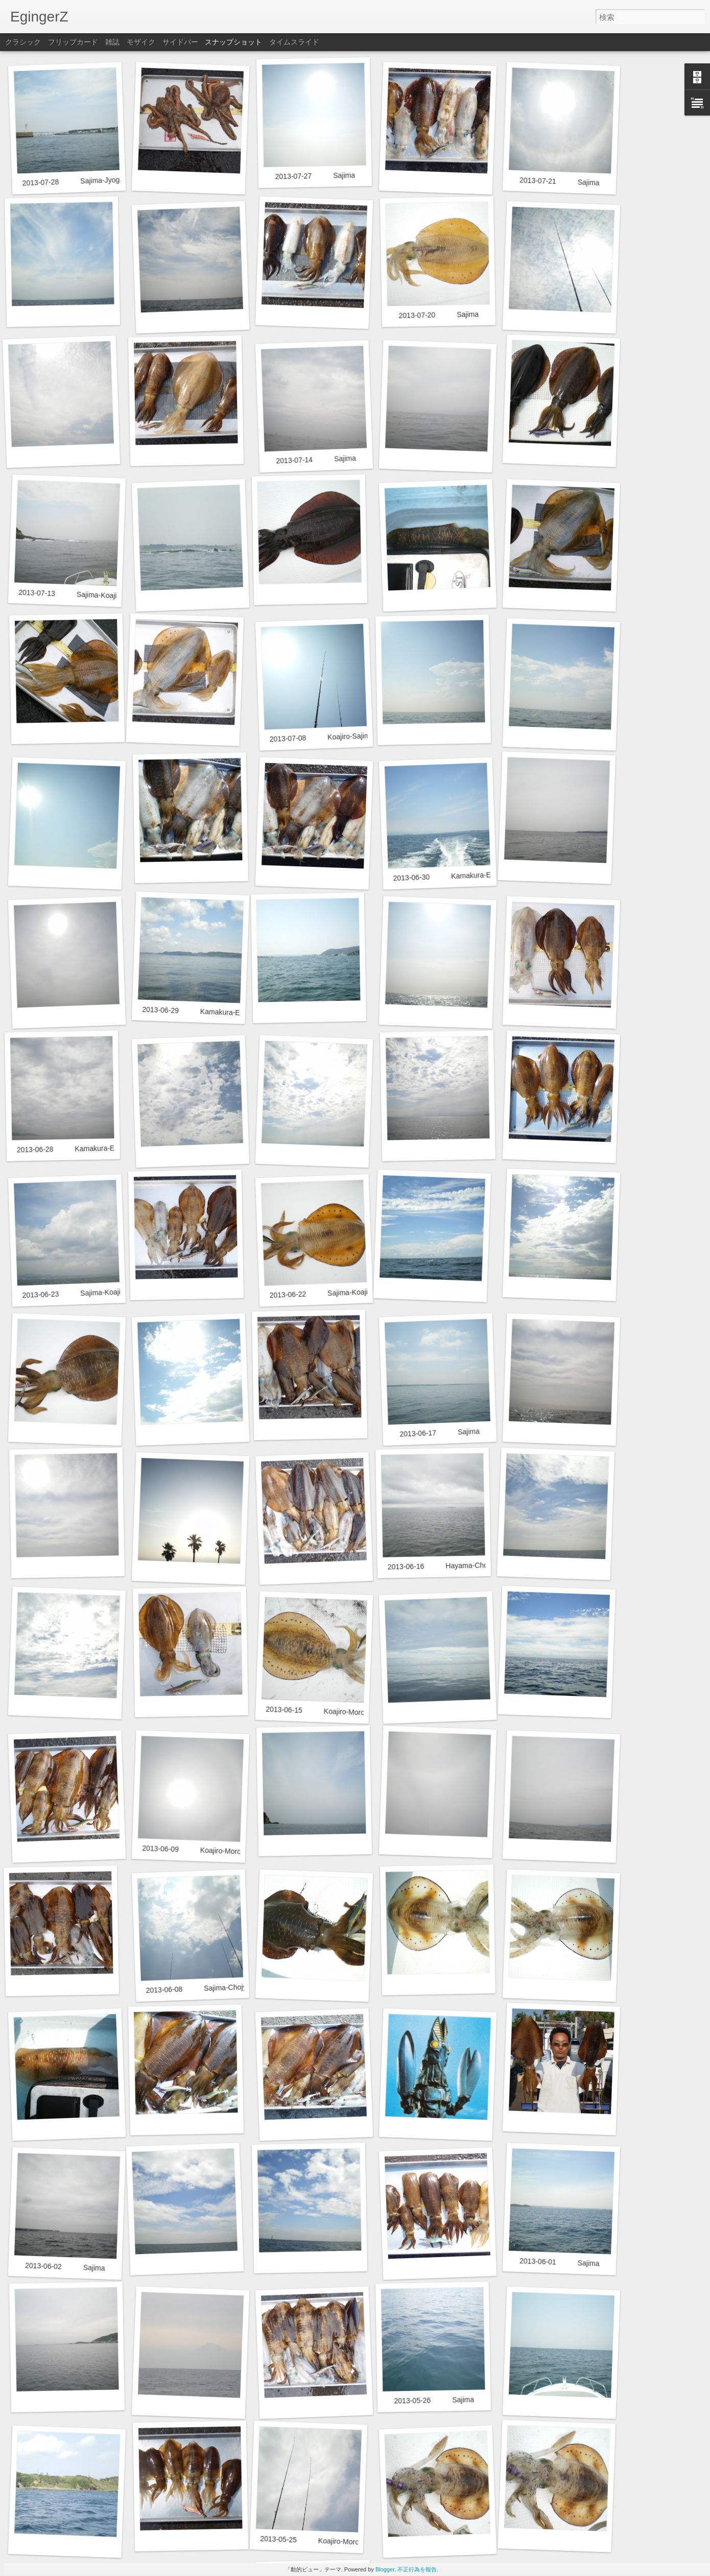  Describe the element at coordinates (321, 737) in the screenshot. I see `2013-07-08 Koajiro-Sajima` at that location.